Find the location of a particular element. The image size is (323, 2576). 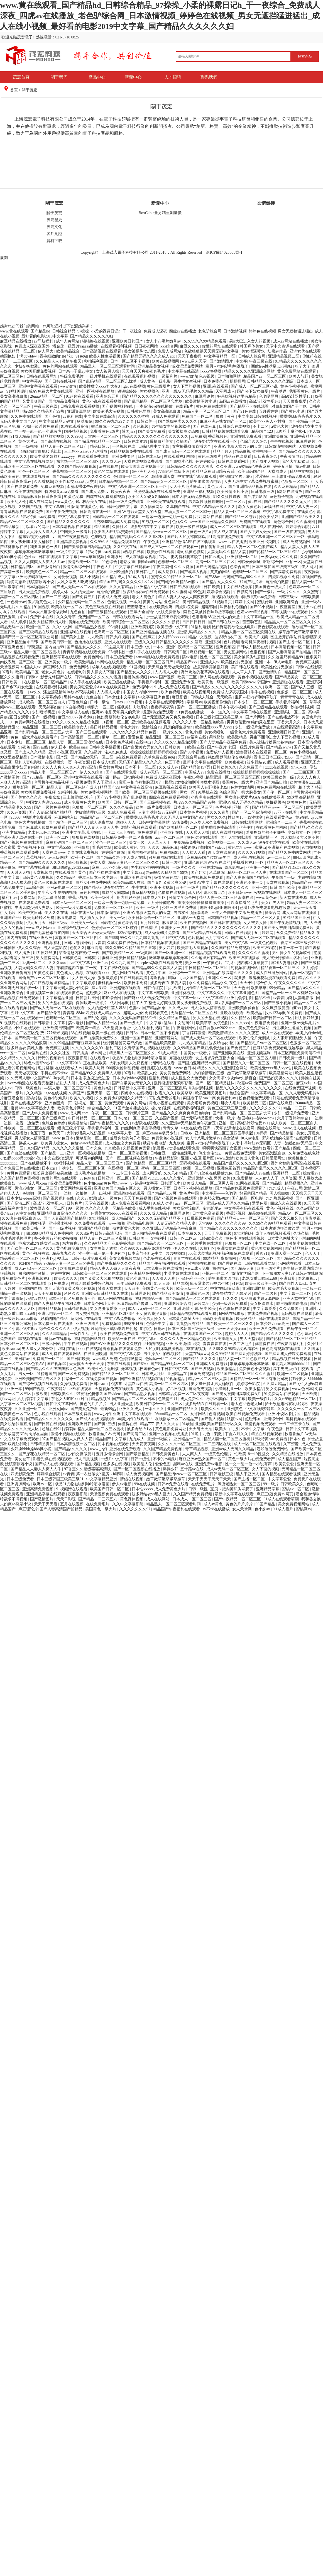

蜜臀久久99精品久久一区二区 is located at coordinates (177, 577).